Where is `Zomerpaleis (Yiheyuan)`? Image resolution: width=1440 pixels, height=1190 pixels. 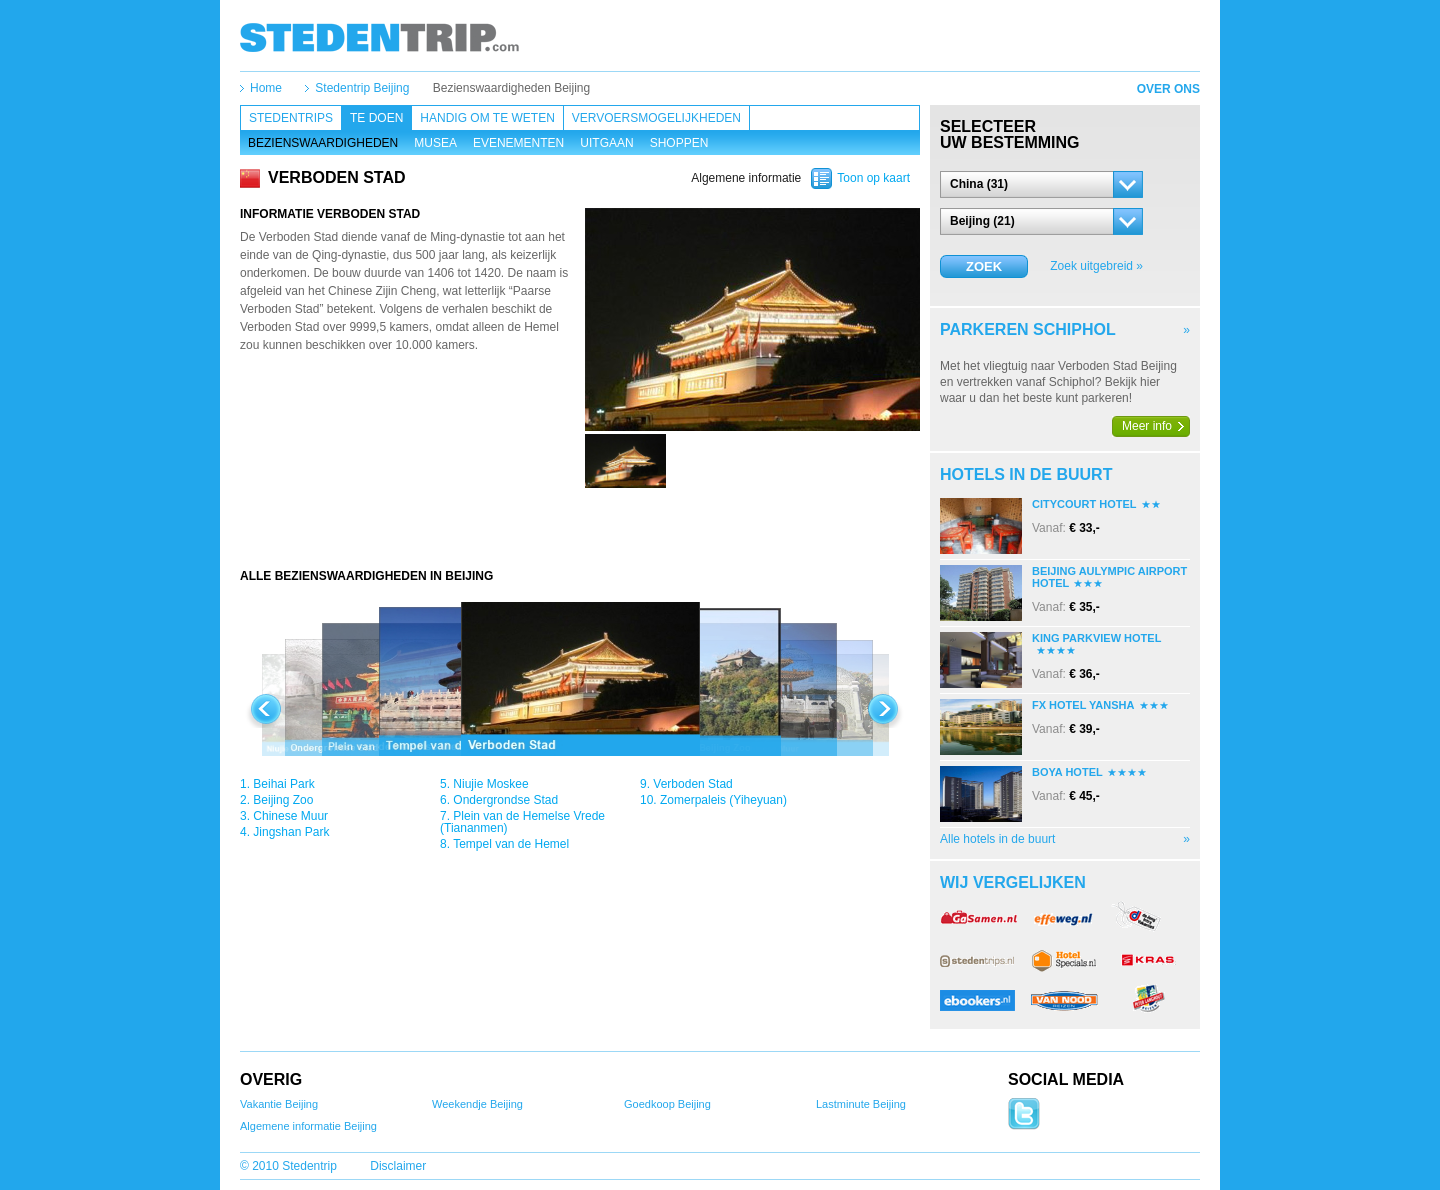 Zomerpaleis (Yiheyuan) is located at coordinates (723, 800).